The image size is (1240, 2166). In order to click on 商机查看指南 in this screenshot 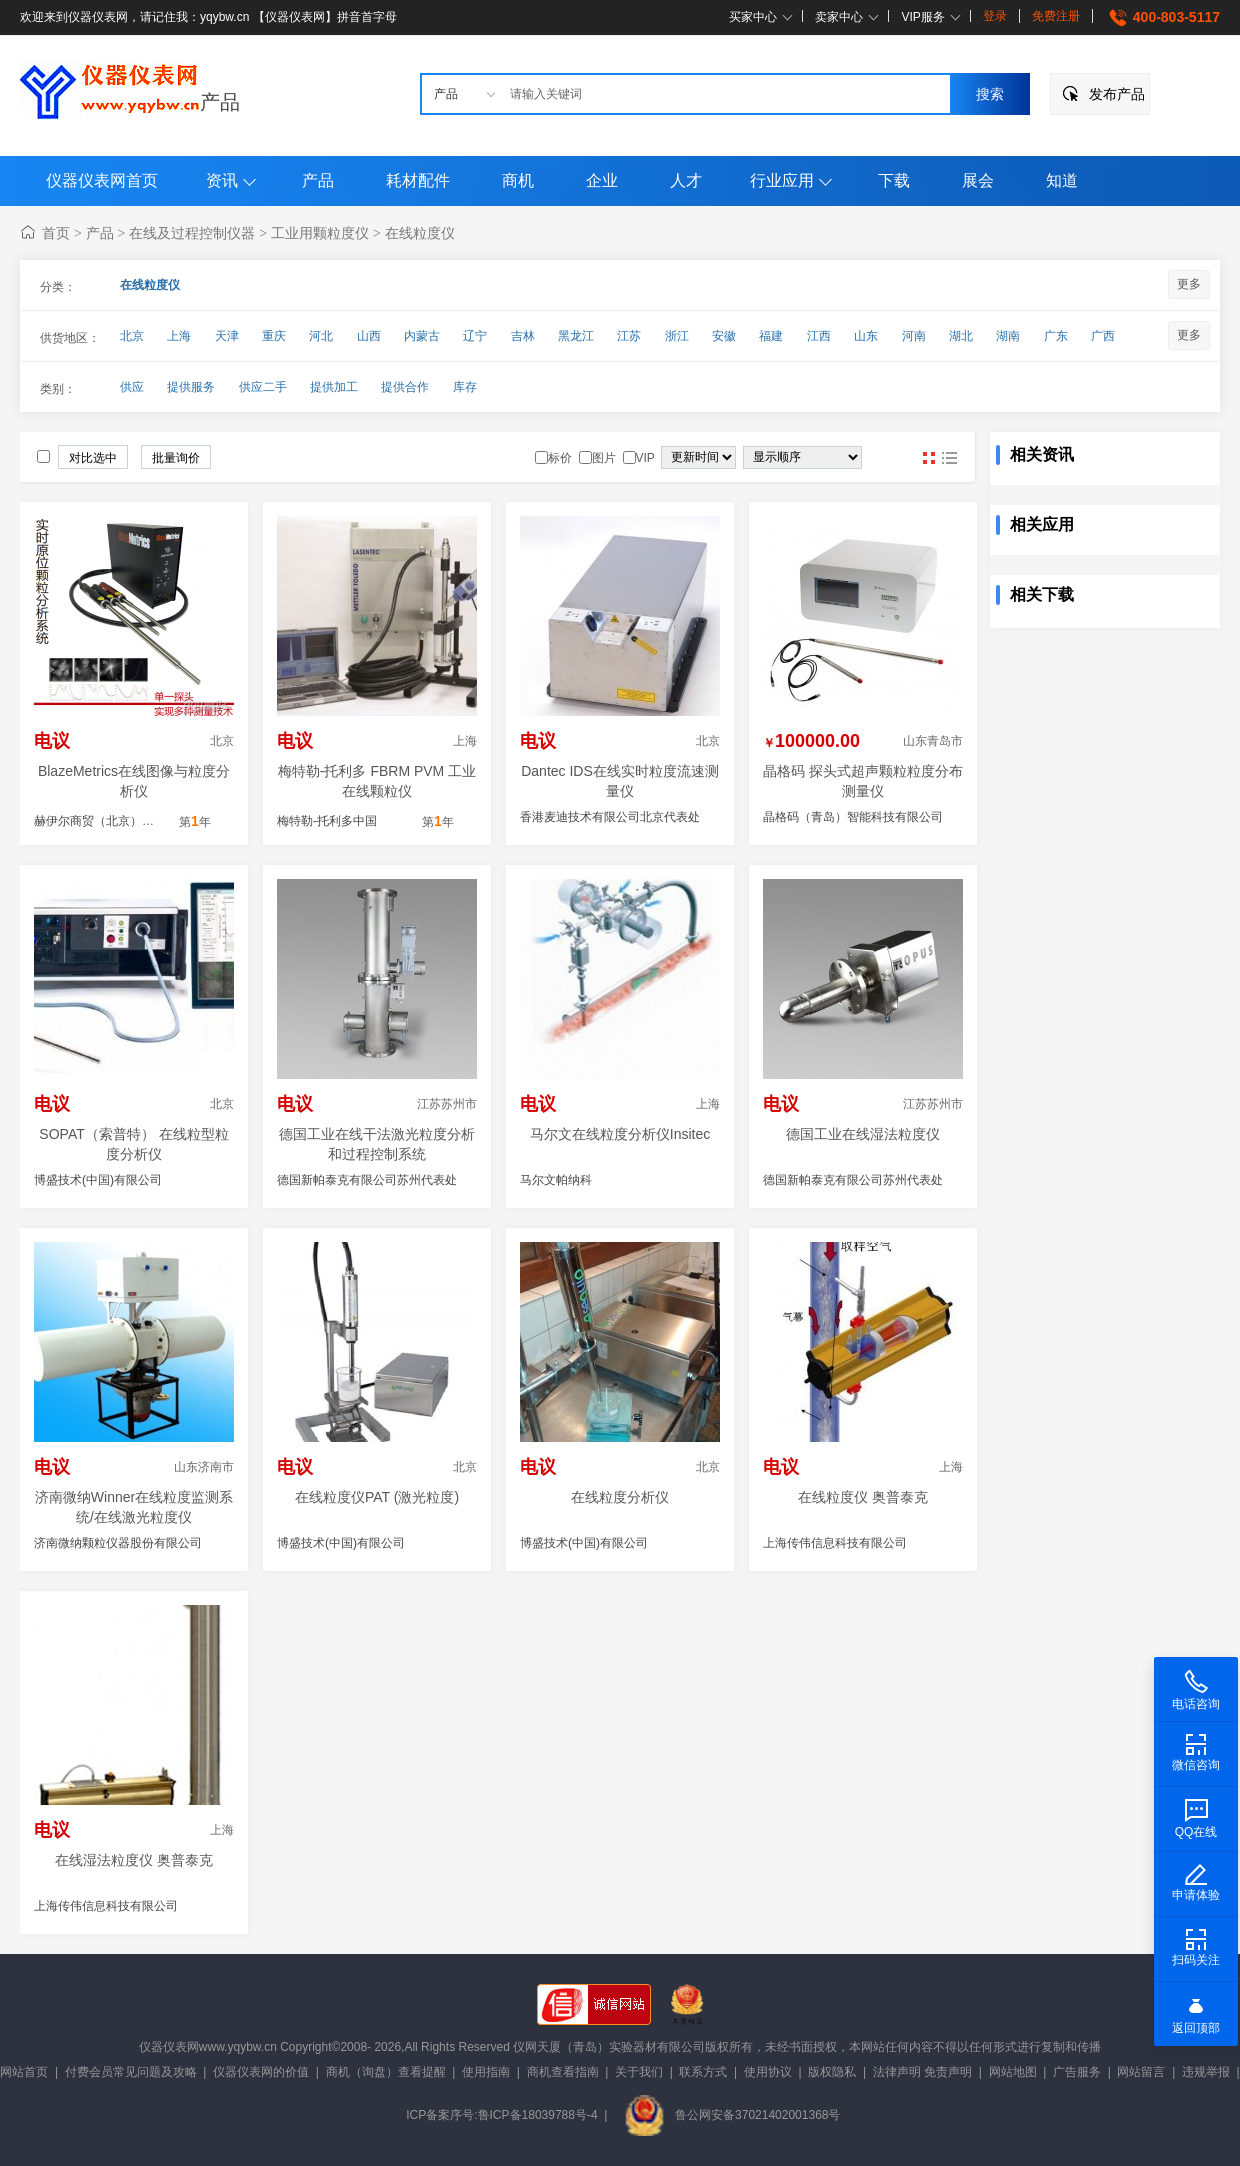, I will do `click(563, 2072)`.